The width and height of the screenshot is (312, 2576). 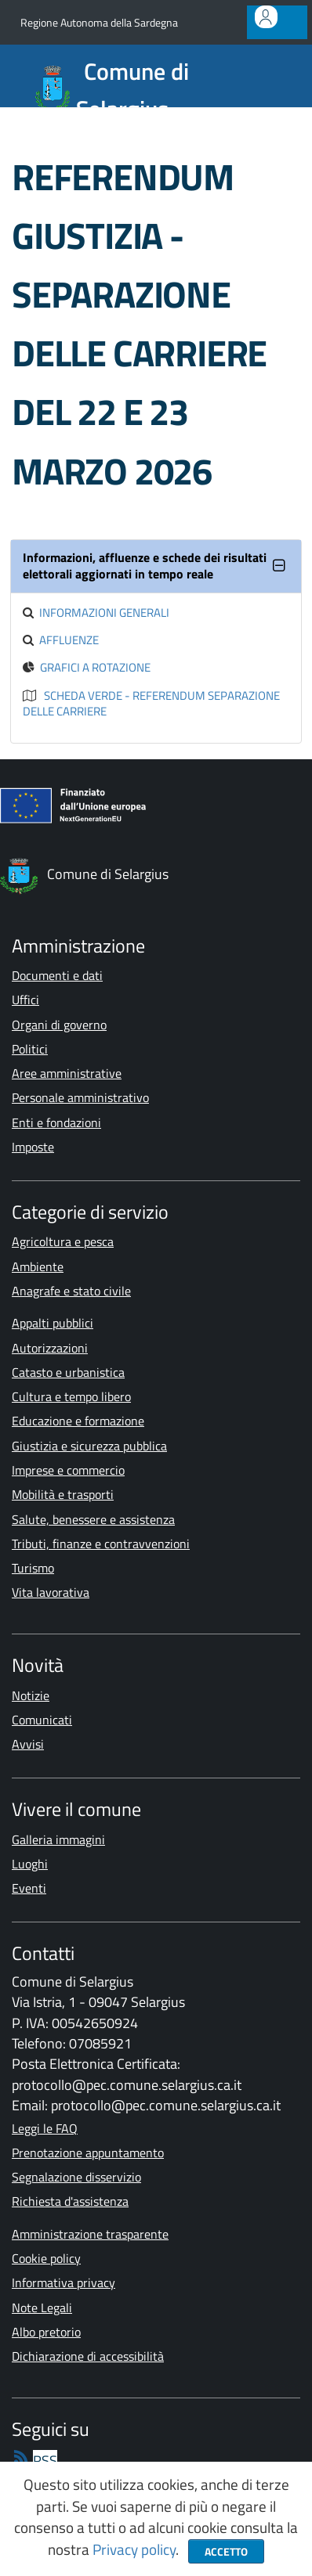 I want to click on Mobilità e trasporti, so click(x=63, y=1494).